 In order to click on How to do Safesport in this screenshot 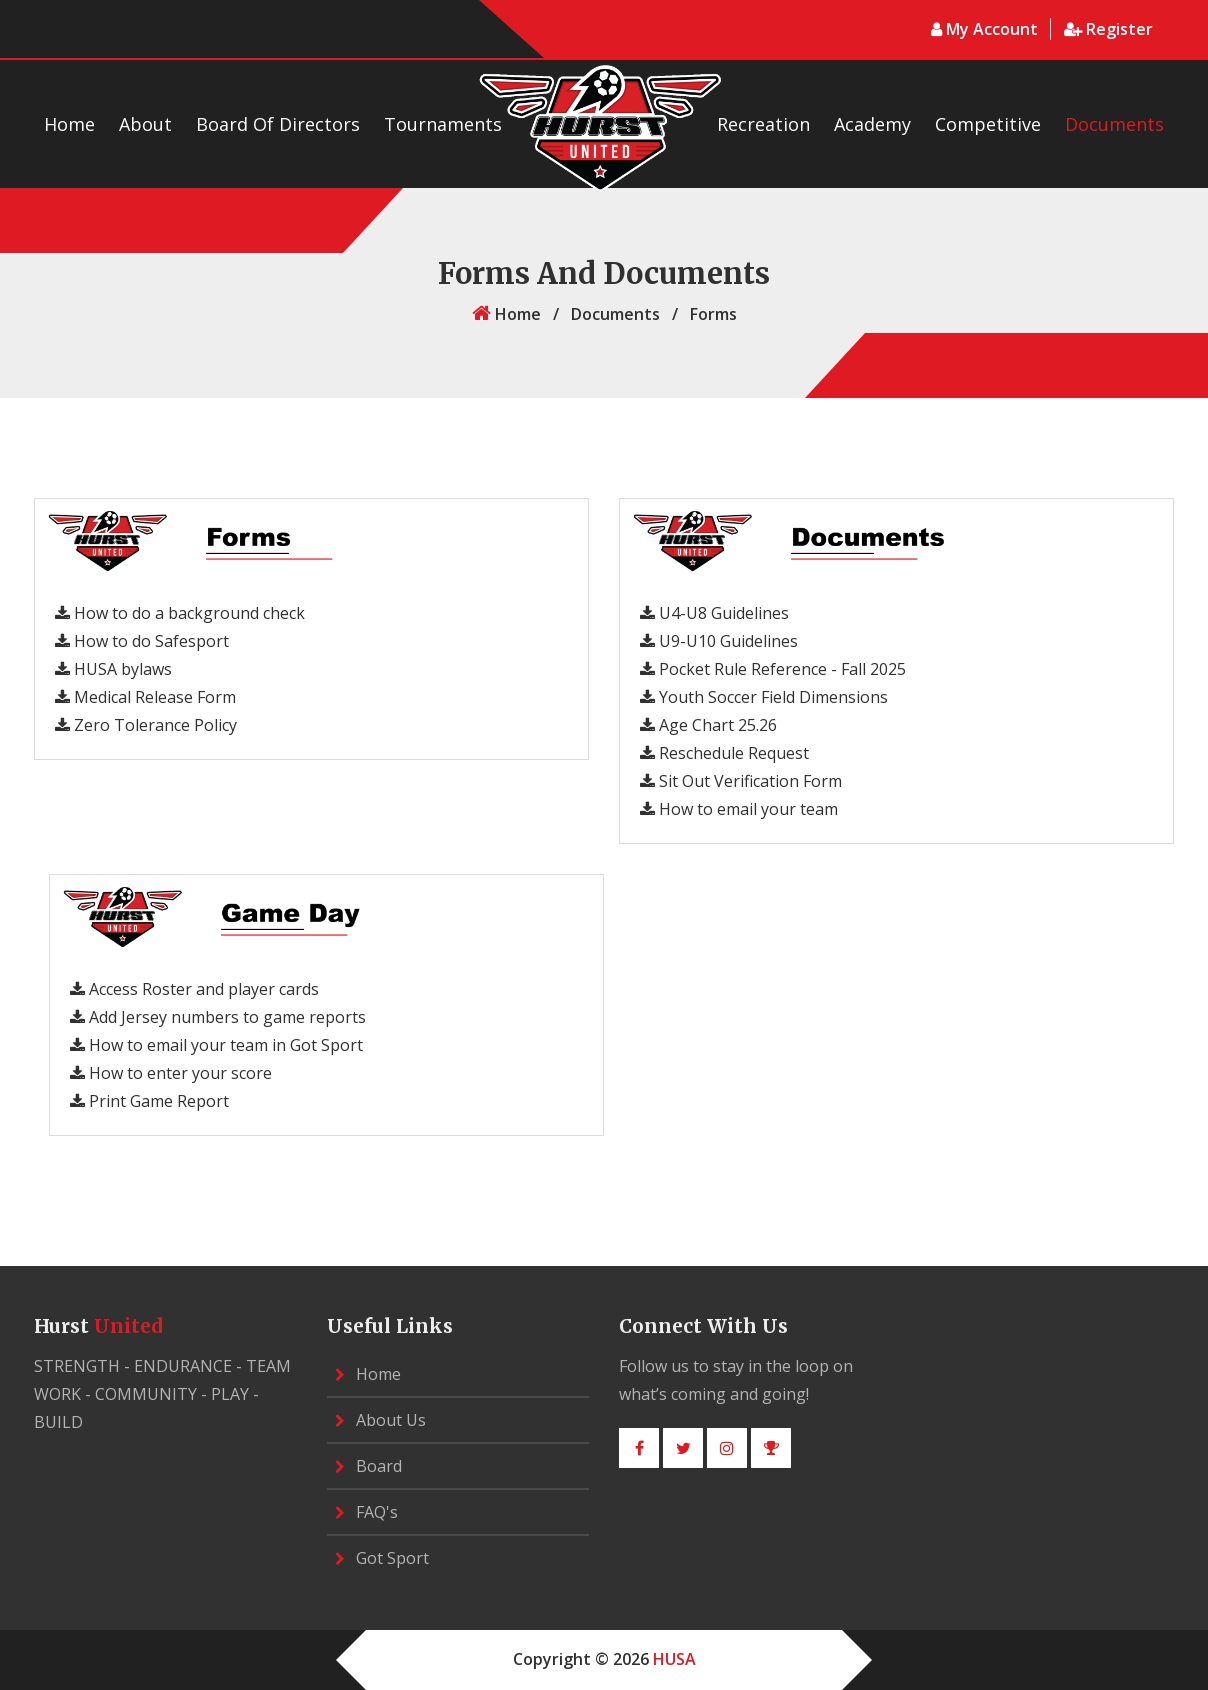, I will do `click(142, 641)`.